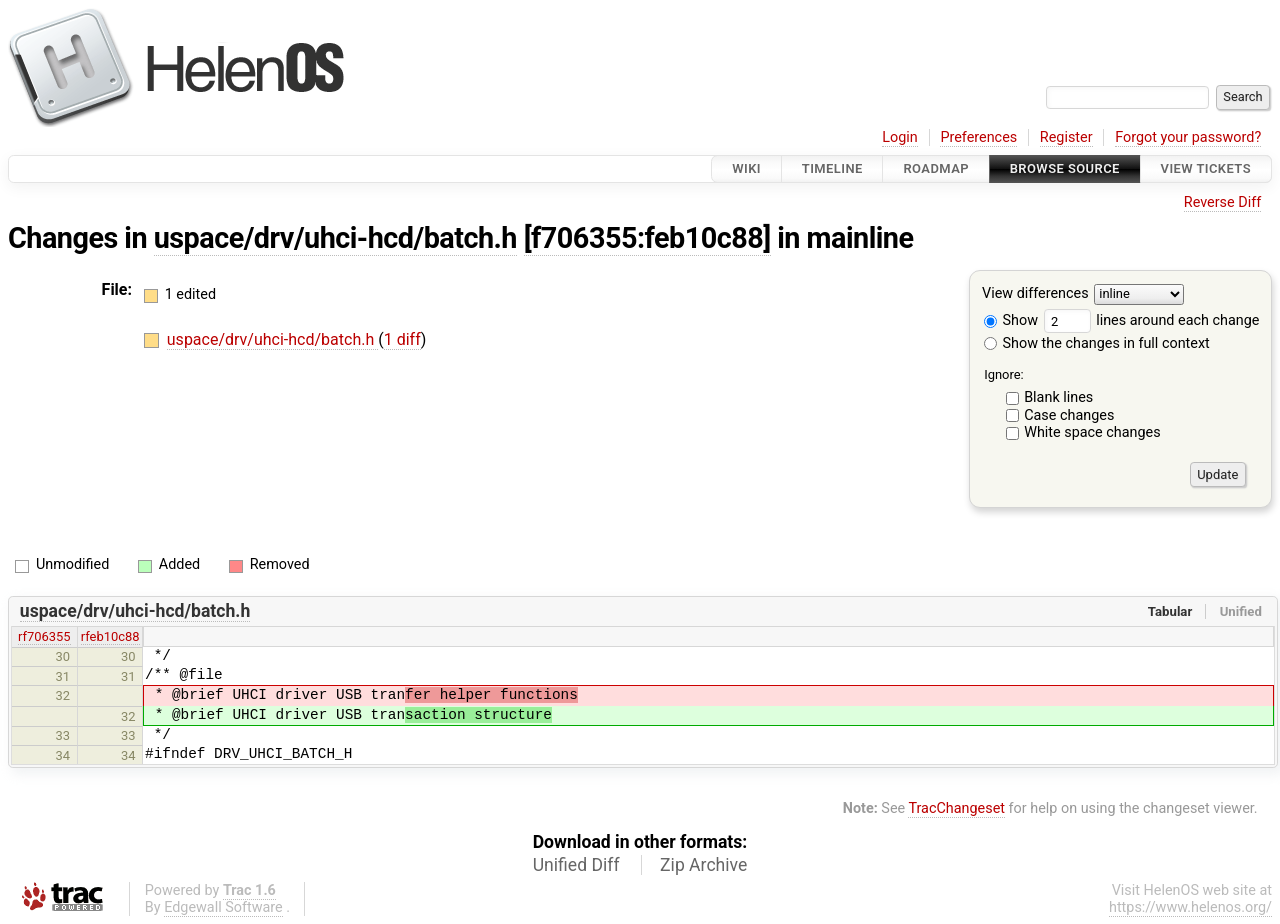 The image size is (1280, 924). I want to click on https://www.helenos.org/, so click(1190, 907).